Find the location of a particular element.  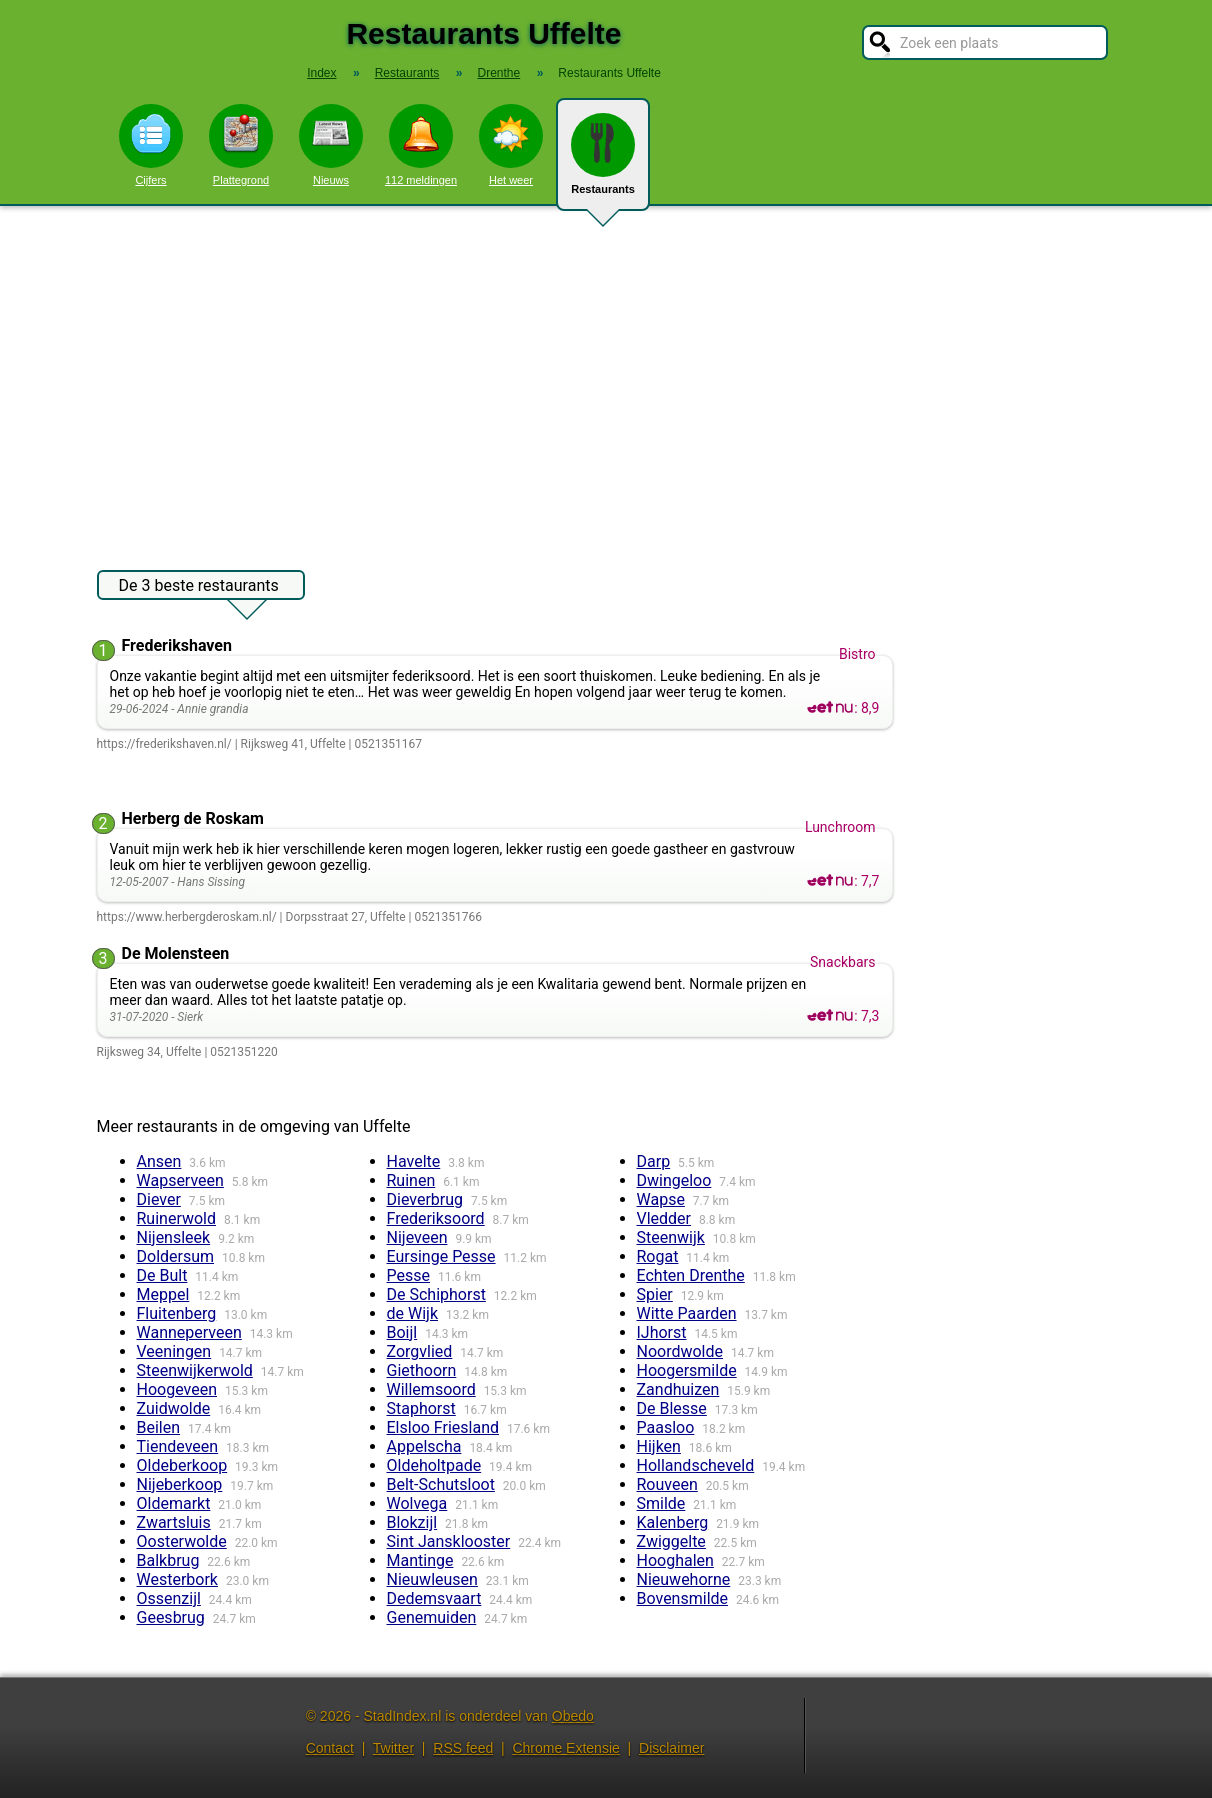

Contact is located at coordinates (330, 1748).